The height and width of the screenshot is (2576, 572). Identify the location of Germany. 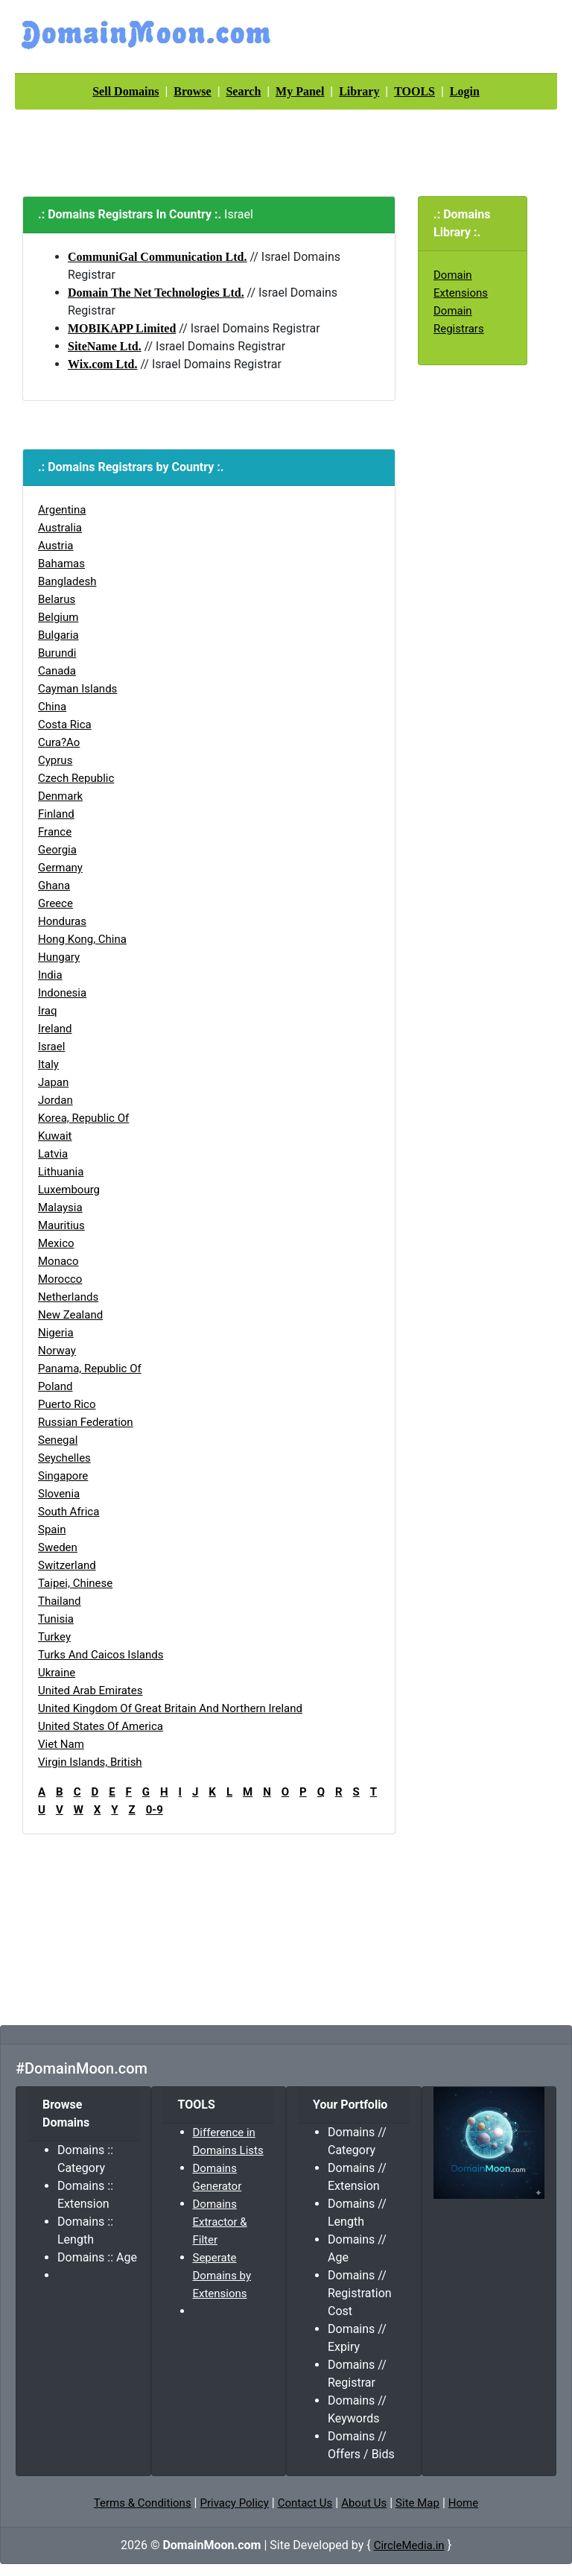
(60, 867).